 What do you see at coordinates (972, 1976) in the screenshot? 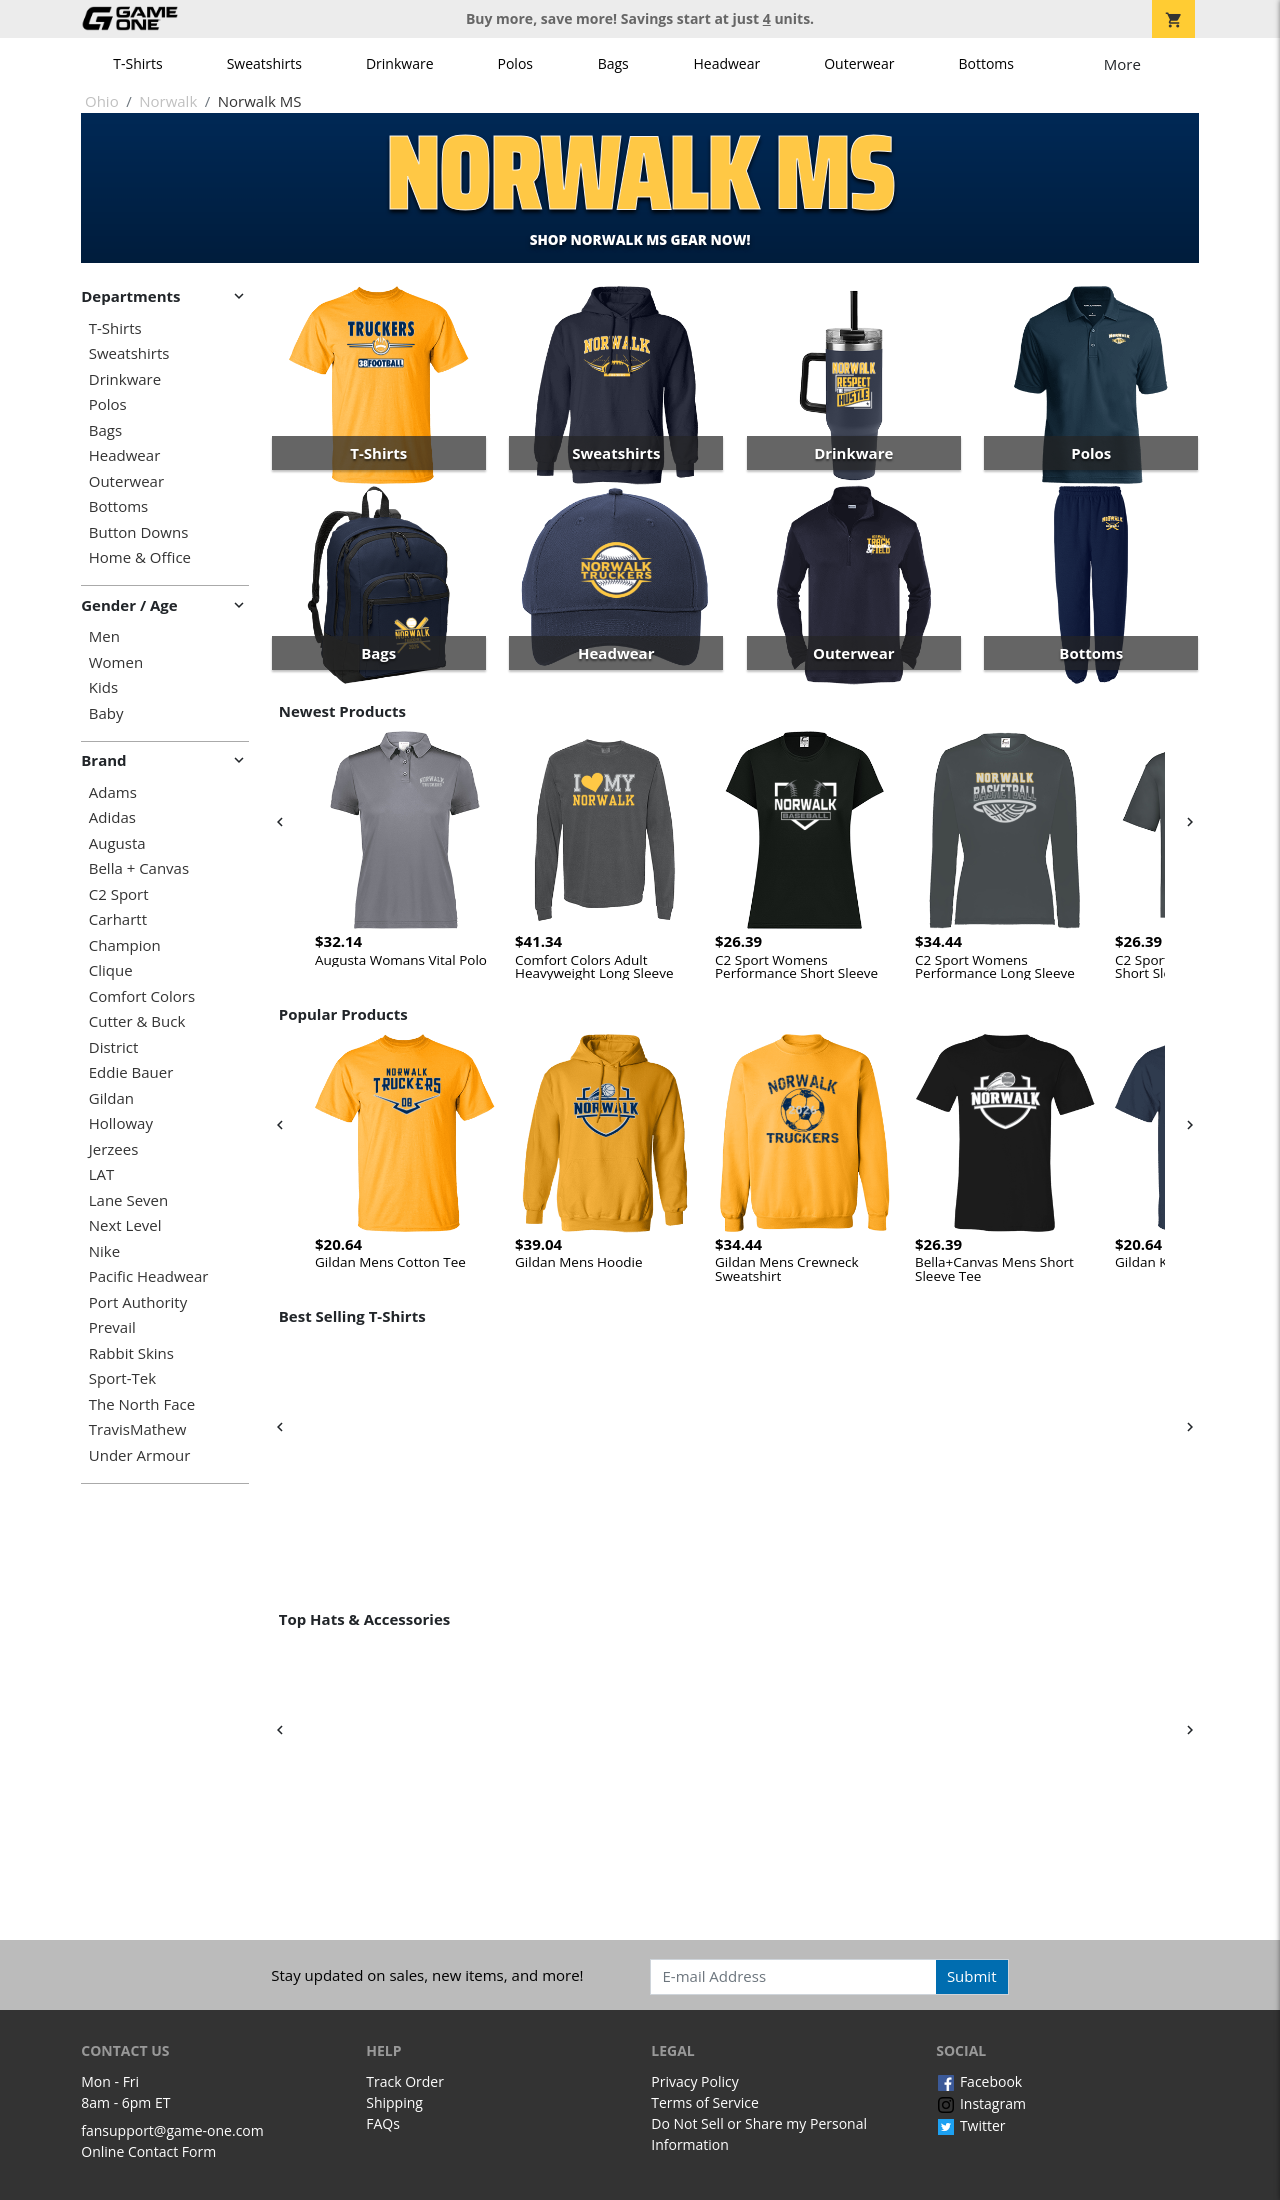
I see `Submit` at bounding box center [972, 1976].